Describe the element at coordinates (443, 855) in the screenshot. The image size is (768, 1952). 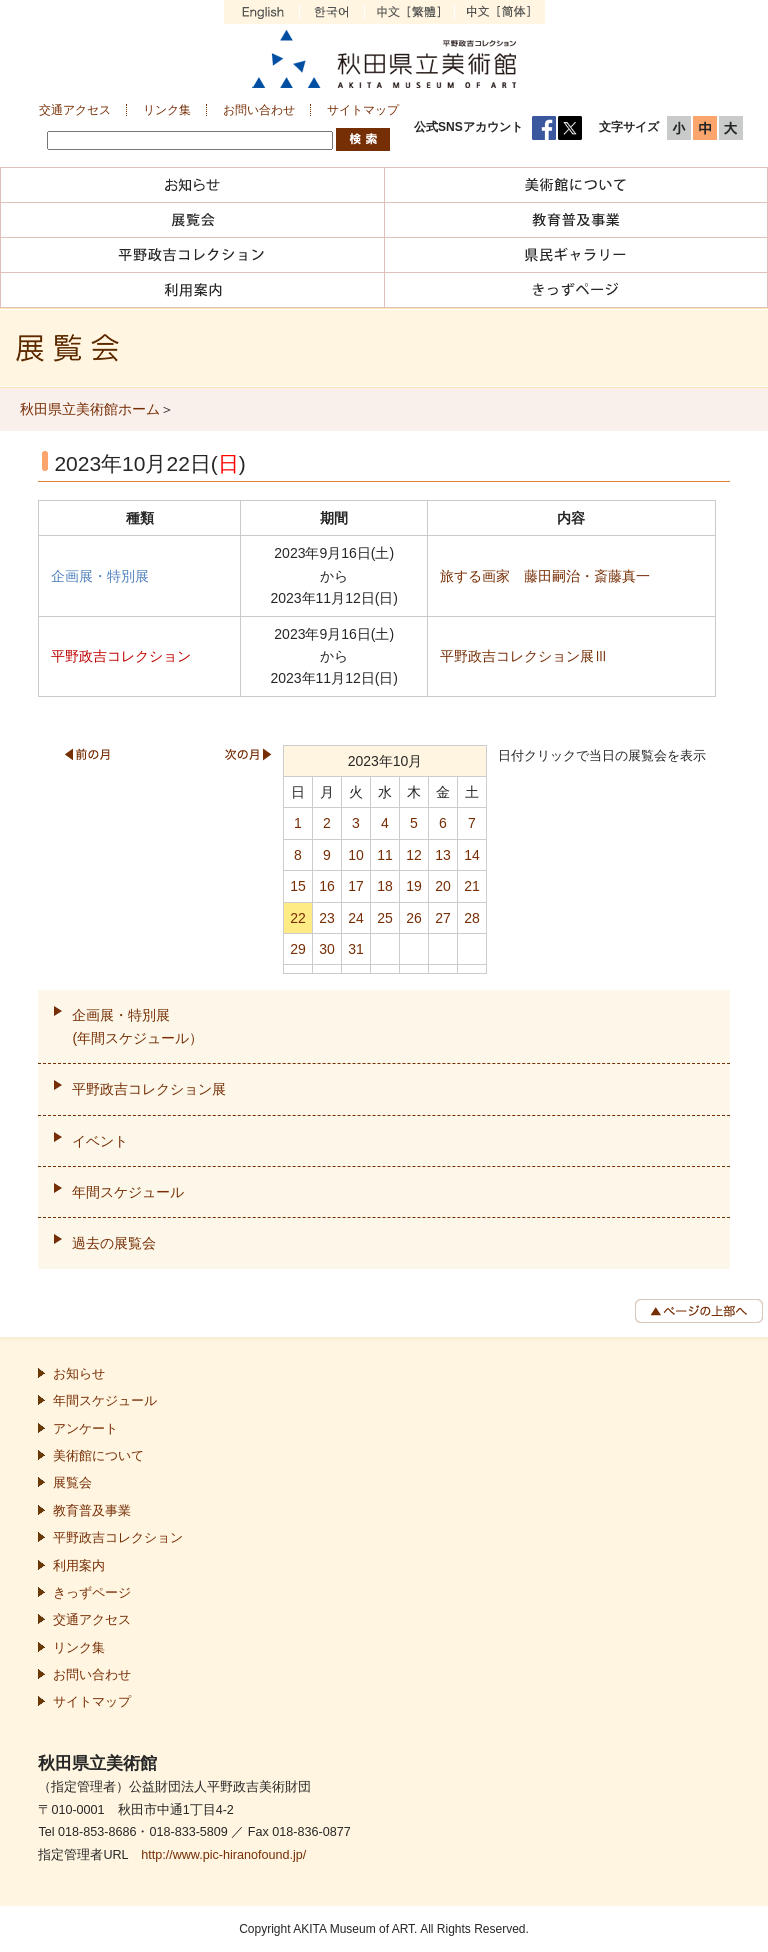
I see `13` at that location.